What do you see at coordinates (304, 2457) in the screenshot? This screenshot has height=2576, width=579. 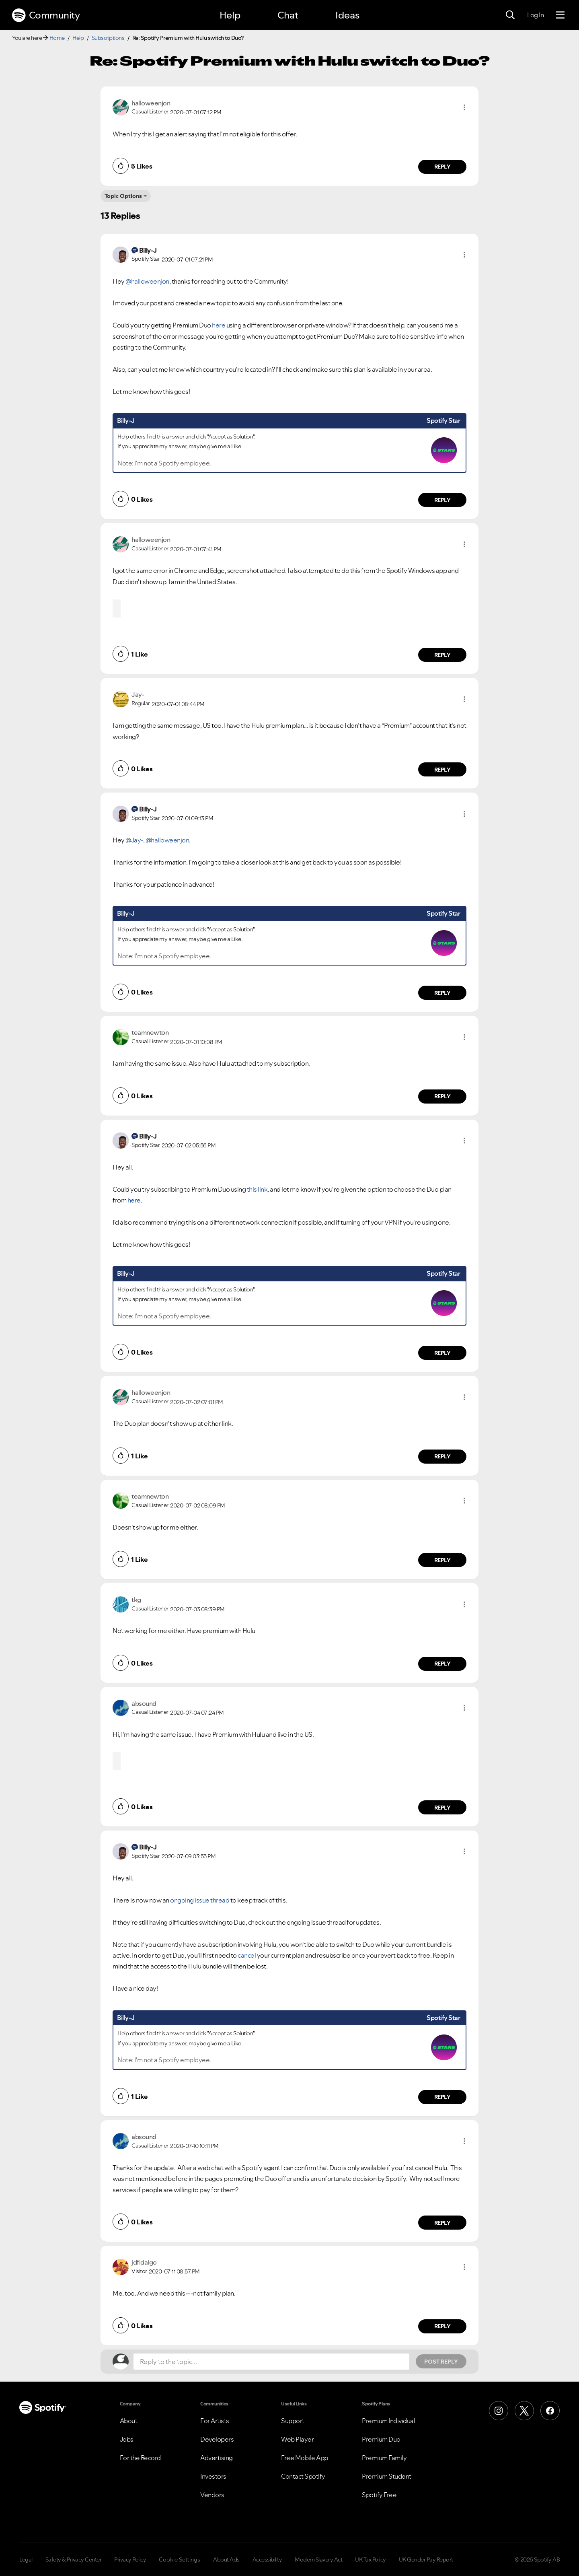 I see `Free Mobile App` at bounding box center [304, 2457].